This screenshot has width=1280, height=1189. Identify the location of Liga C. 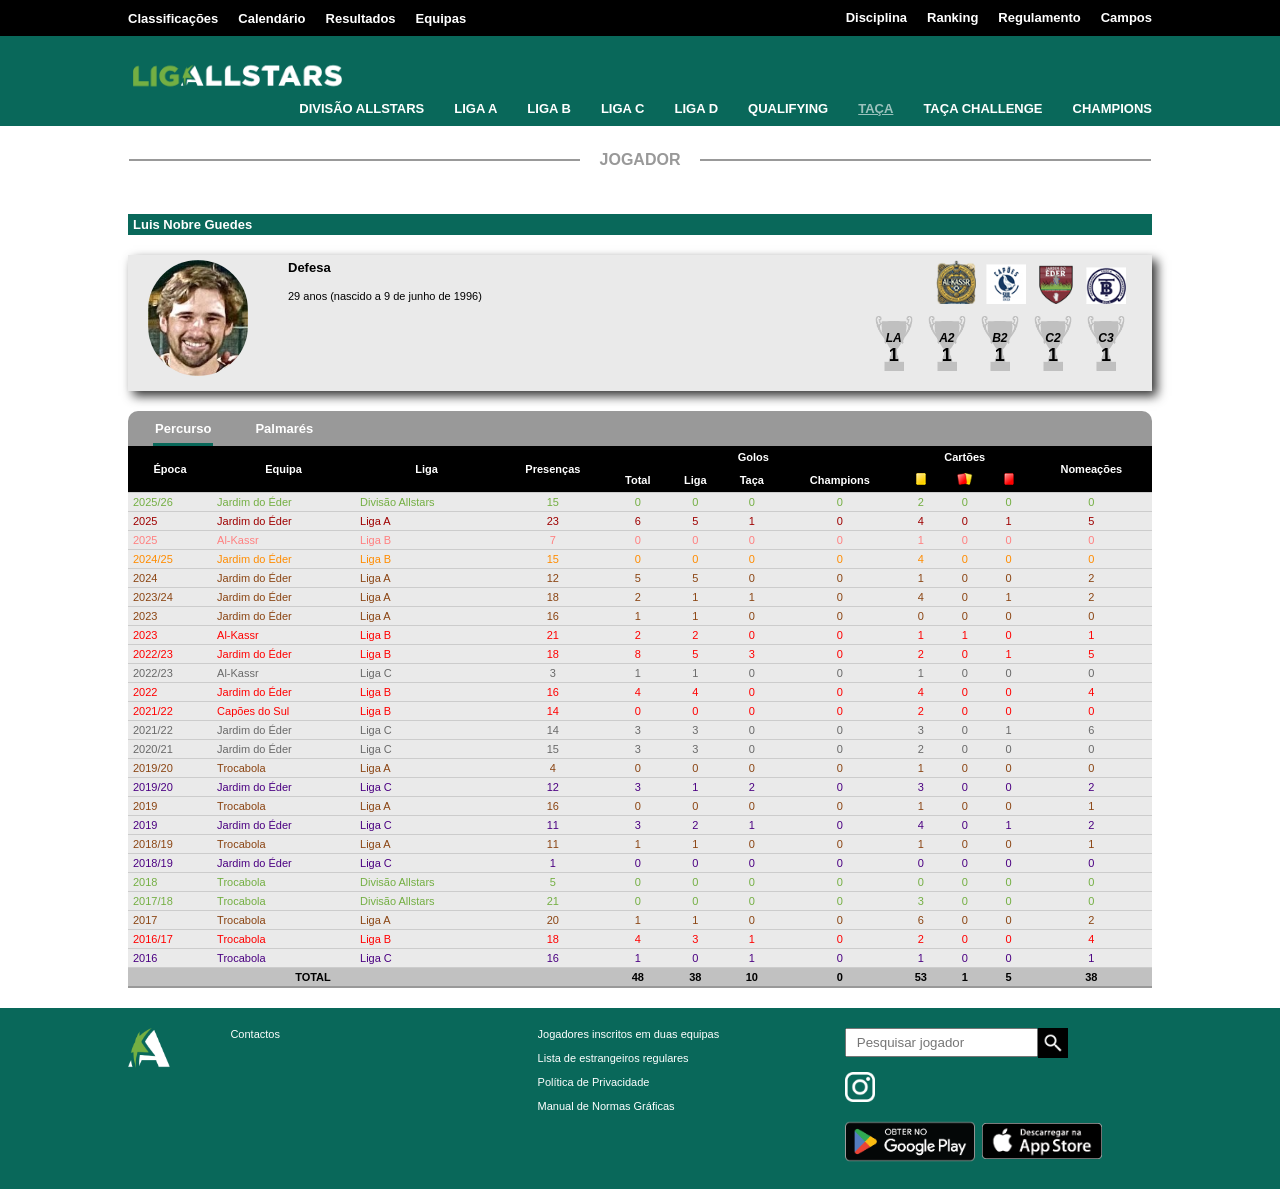
(376, 673).